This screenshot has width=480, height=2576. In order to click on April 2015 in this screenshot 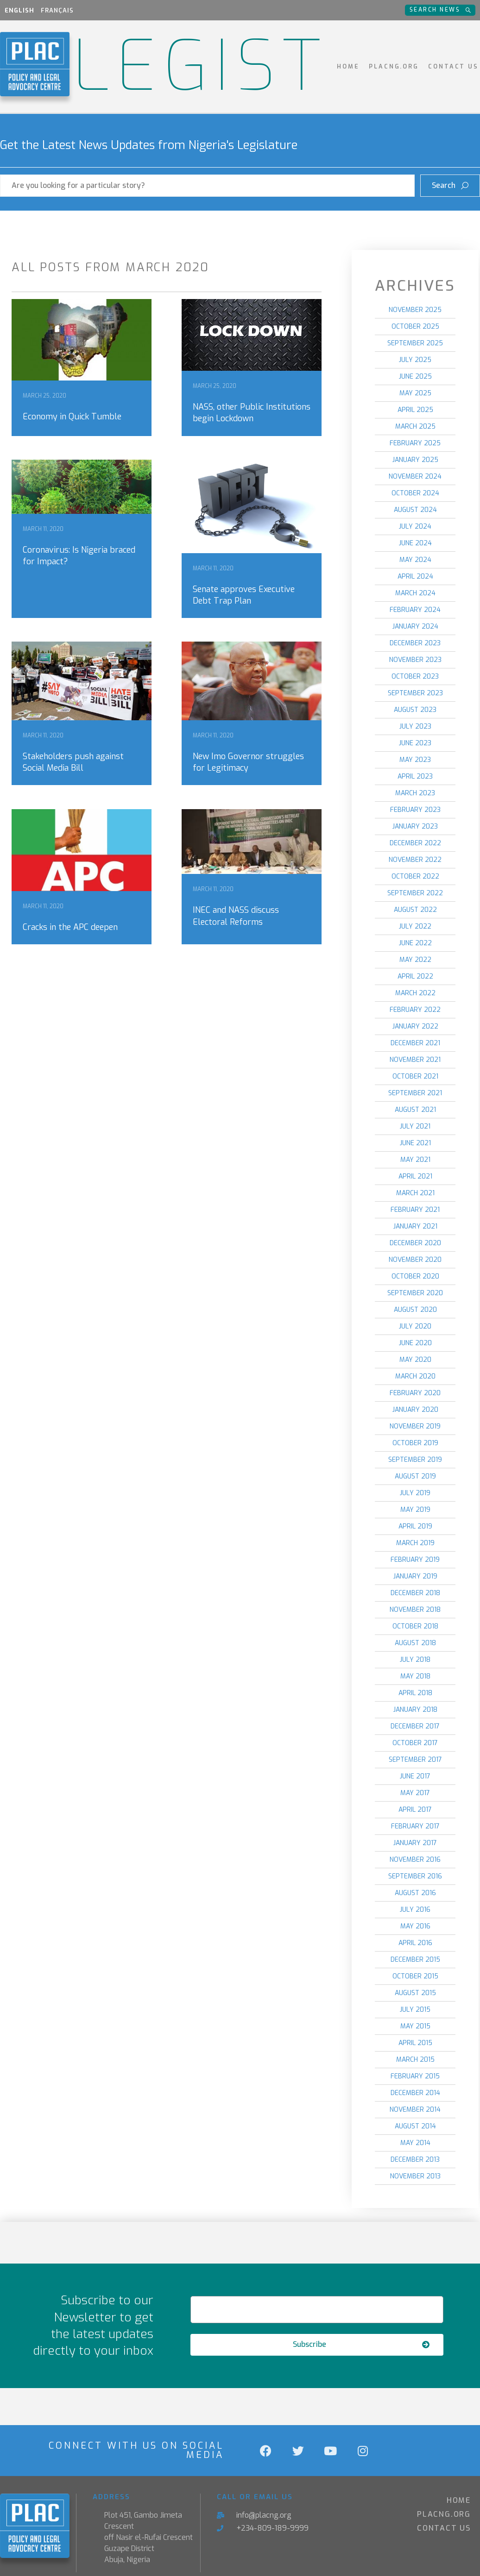, I will do `click(415, 2043)`.